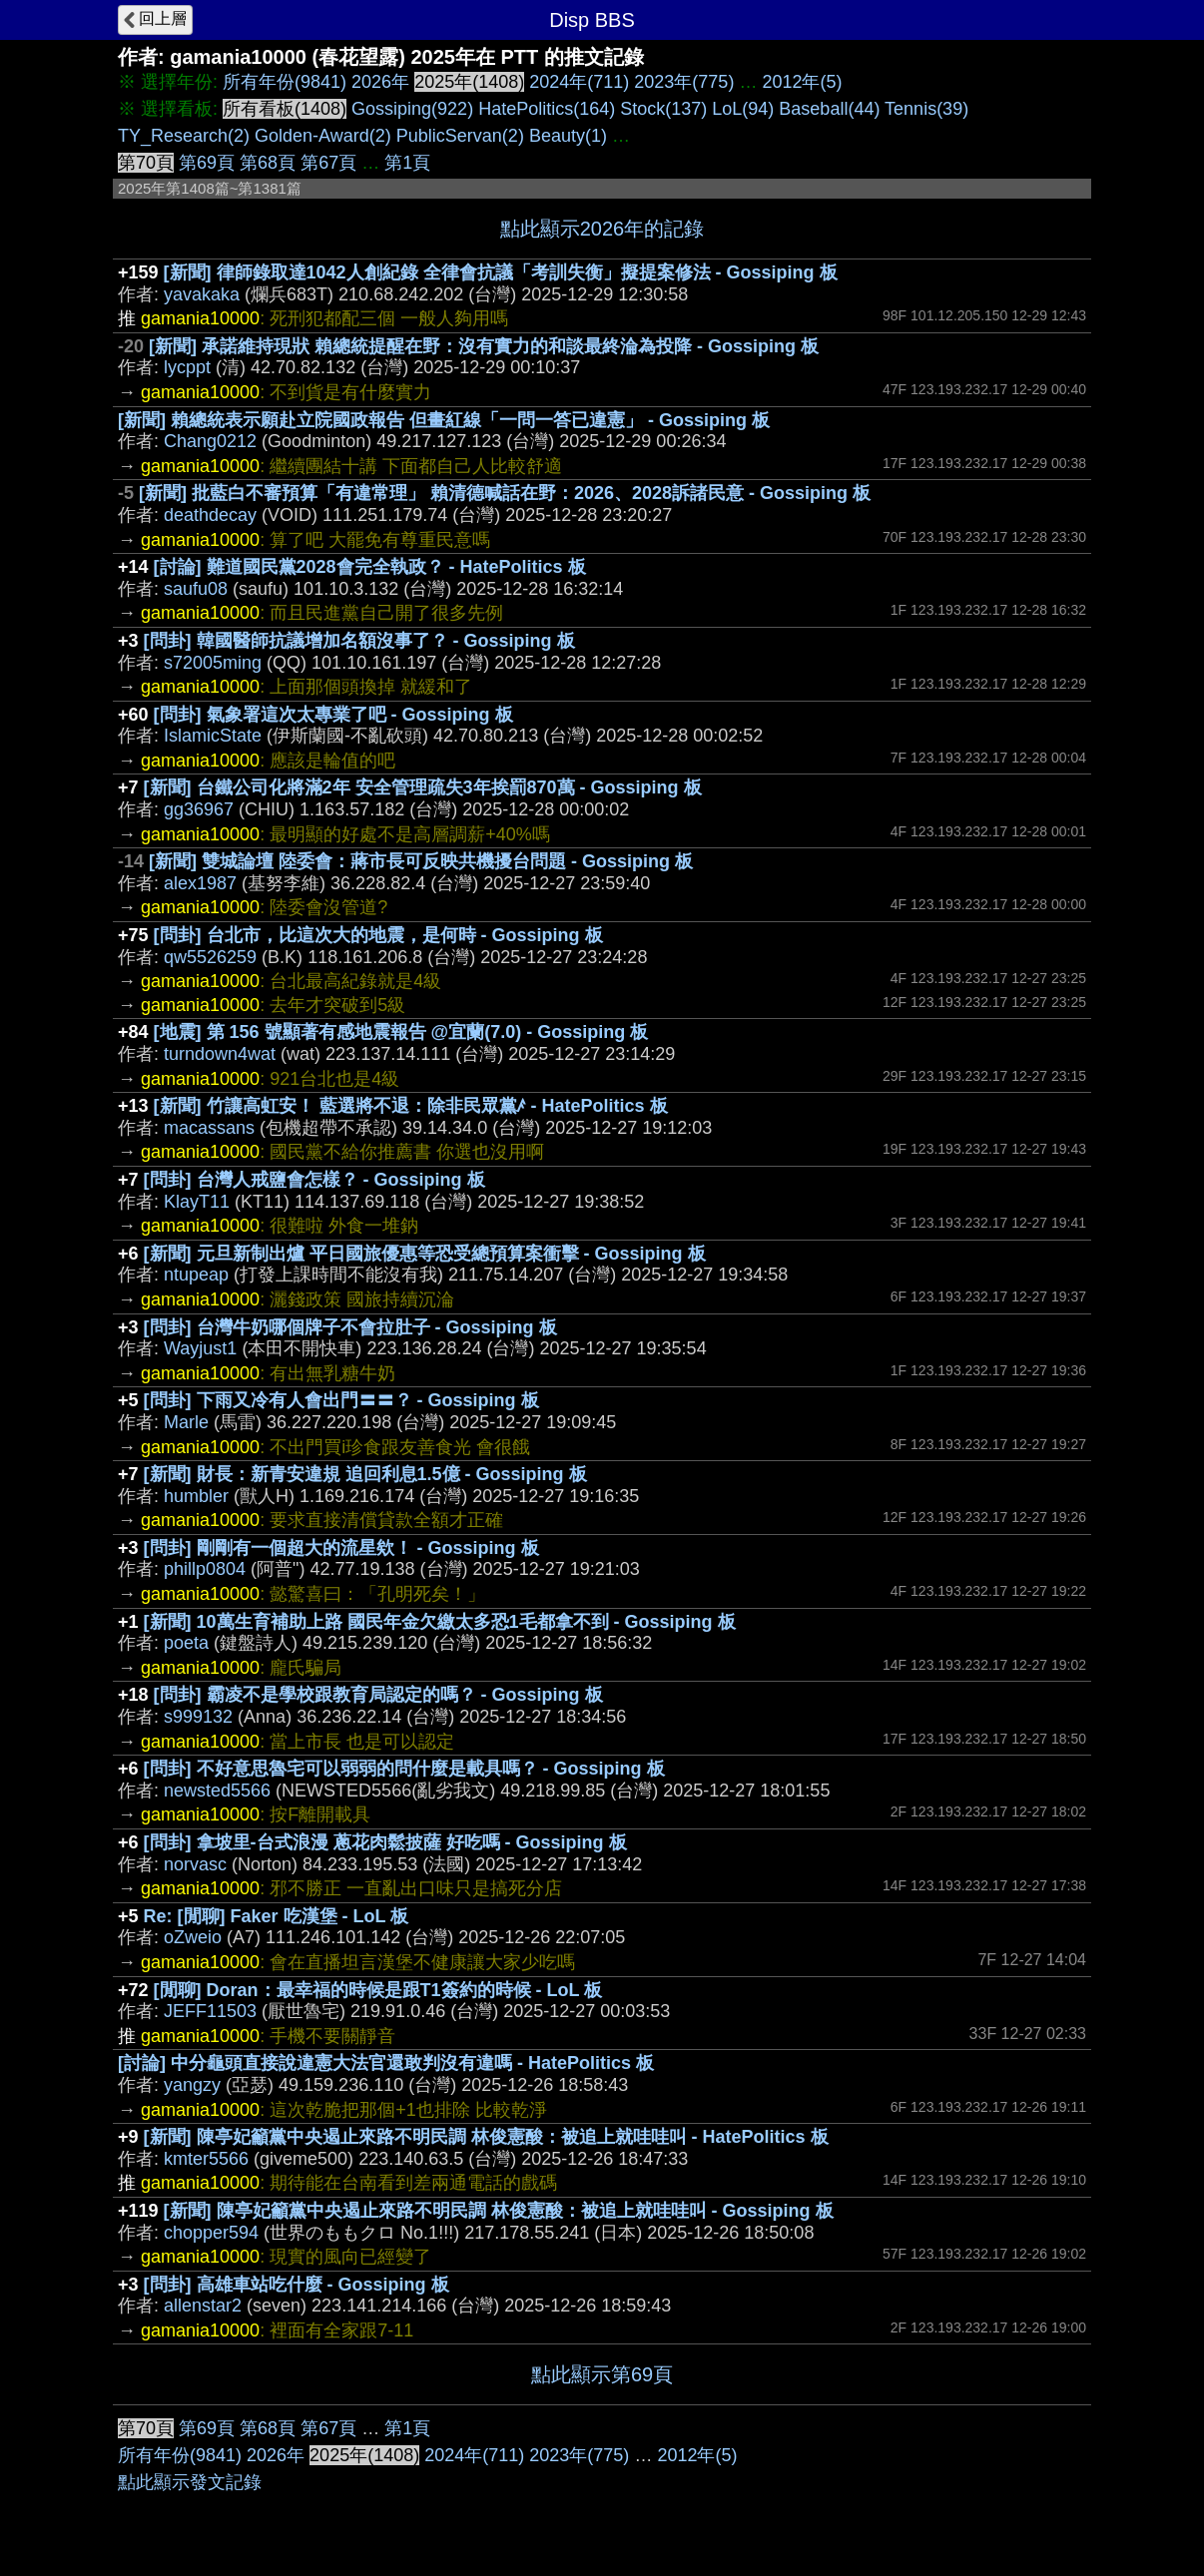 This screenshot has height=2576, width=1204. What do you see at coordinates (211, 2233) in the screenshot?
I see `chopper594` at bounding box center [211, 2233].